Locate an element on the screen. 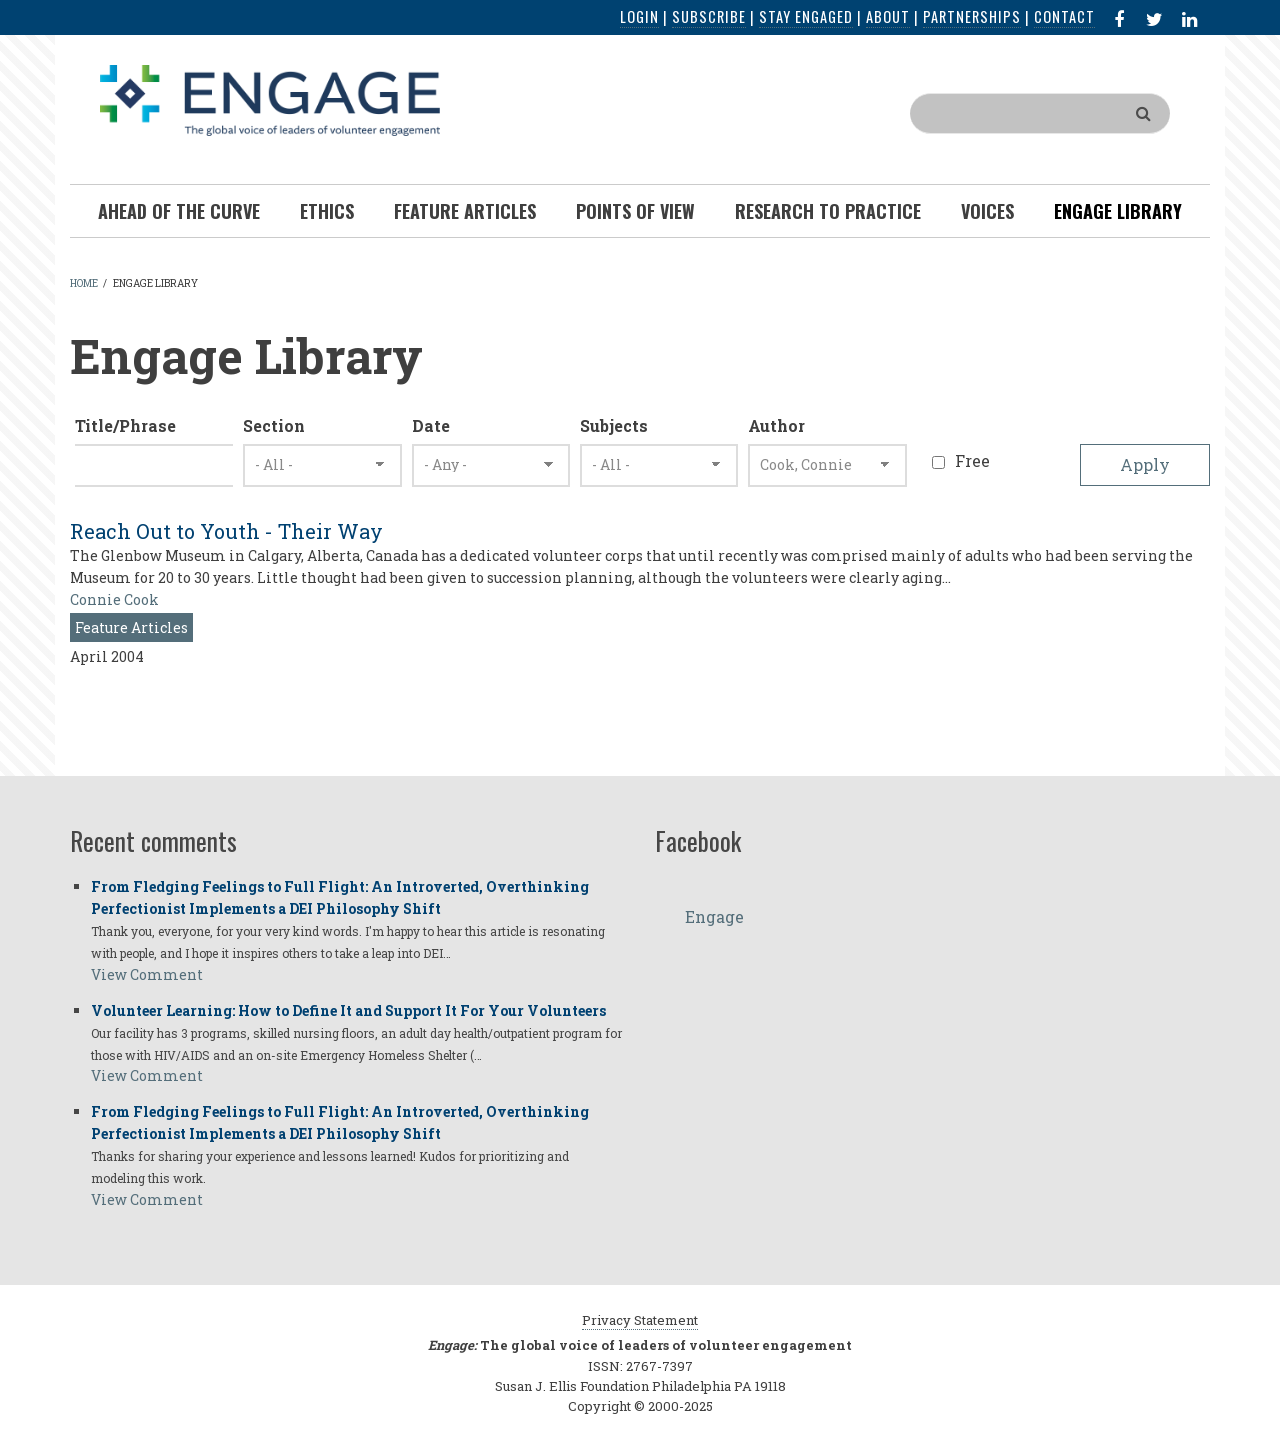 Image resolution: width=1280 pixels, height=1441 pixels. Subscribe is located at coordinates (709, 16).